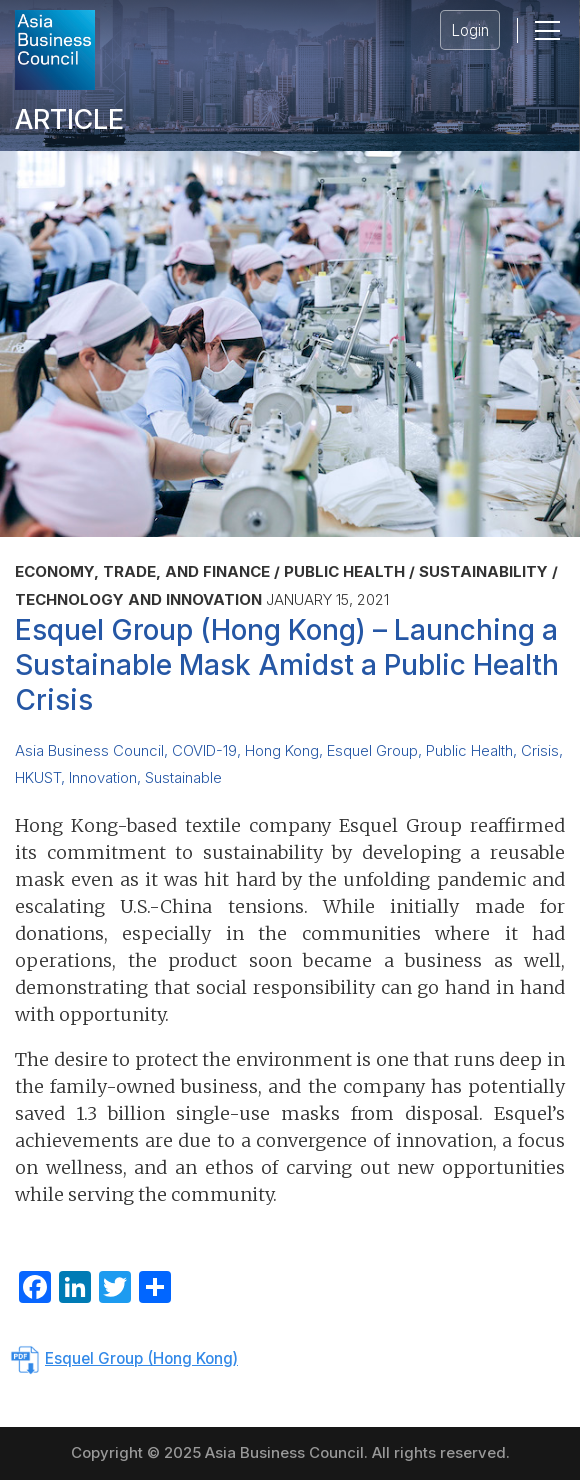 The image size is (580, 1480). Describe the element at coordinates (344, 571) in the screenshot. I see `Public Health` at that location.